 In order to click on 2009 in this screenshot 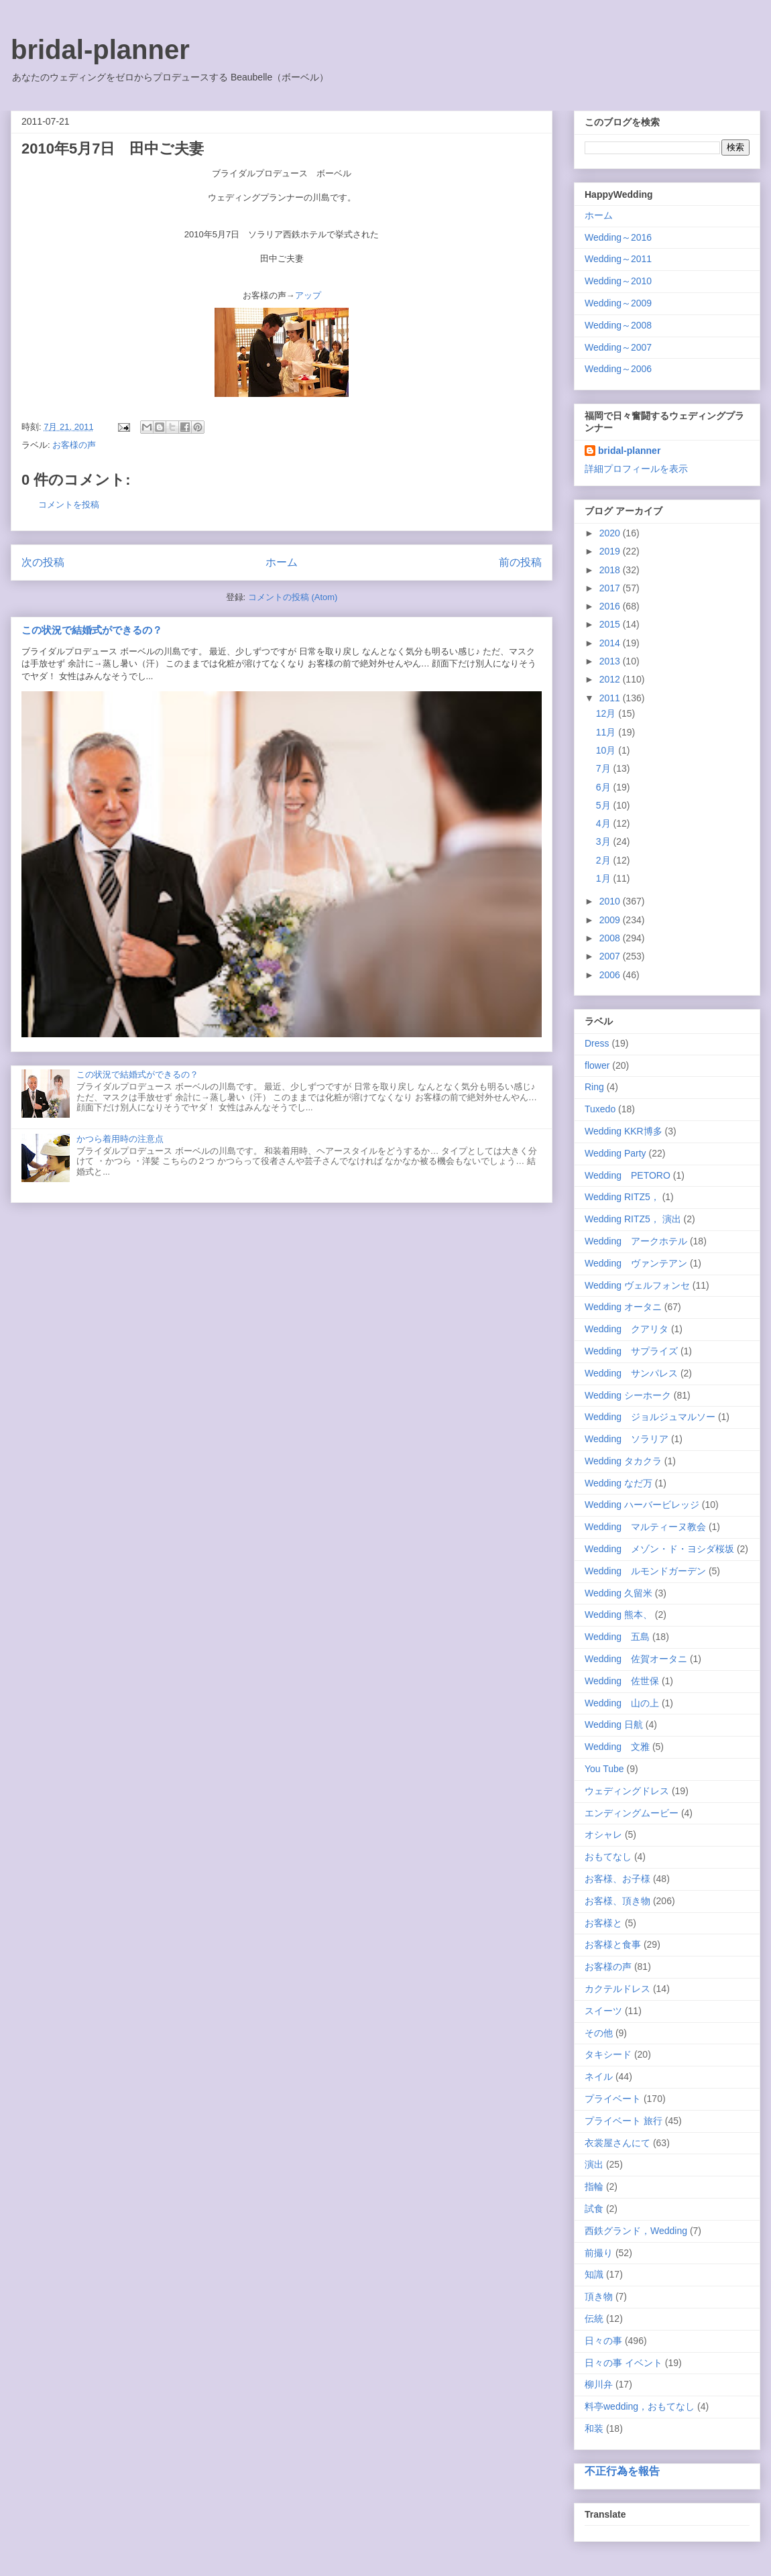, I will do `click(611, 920)`.